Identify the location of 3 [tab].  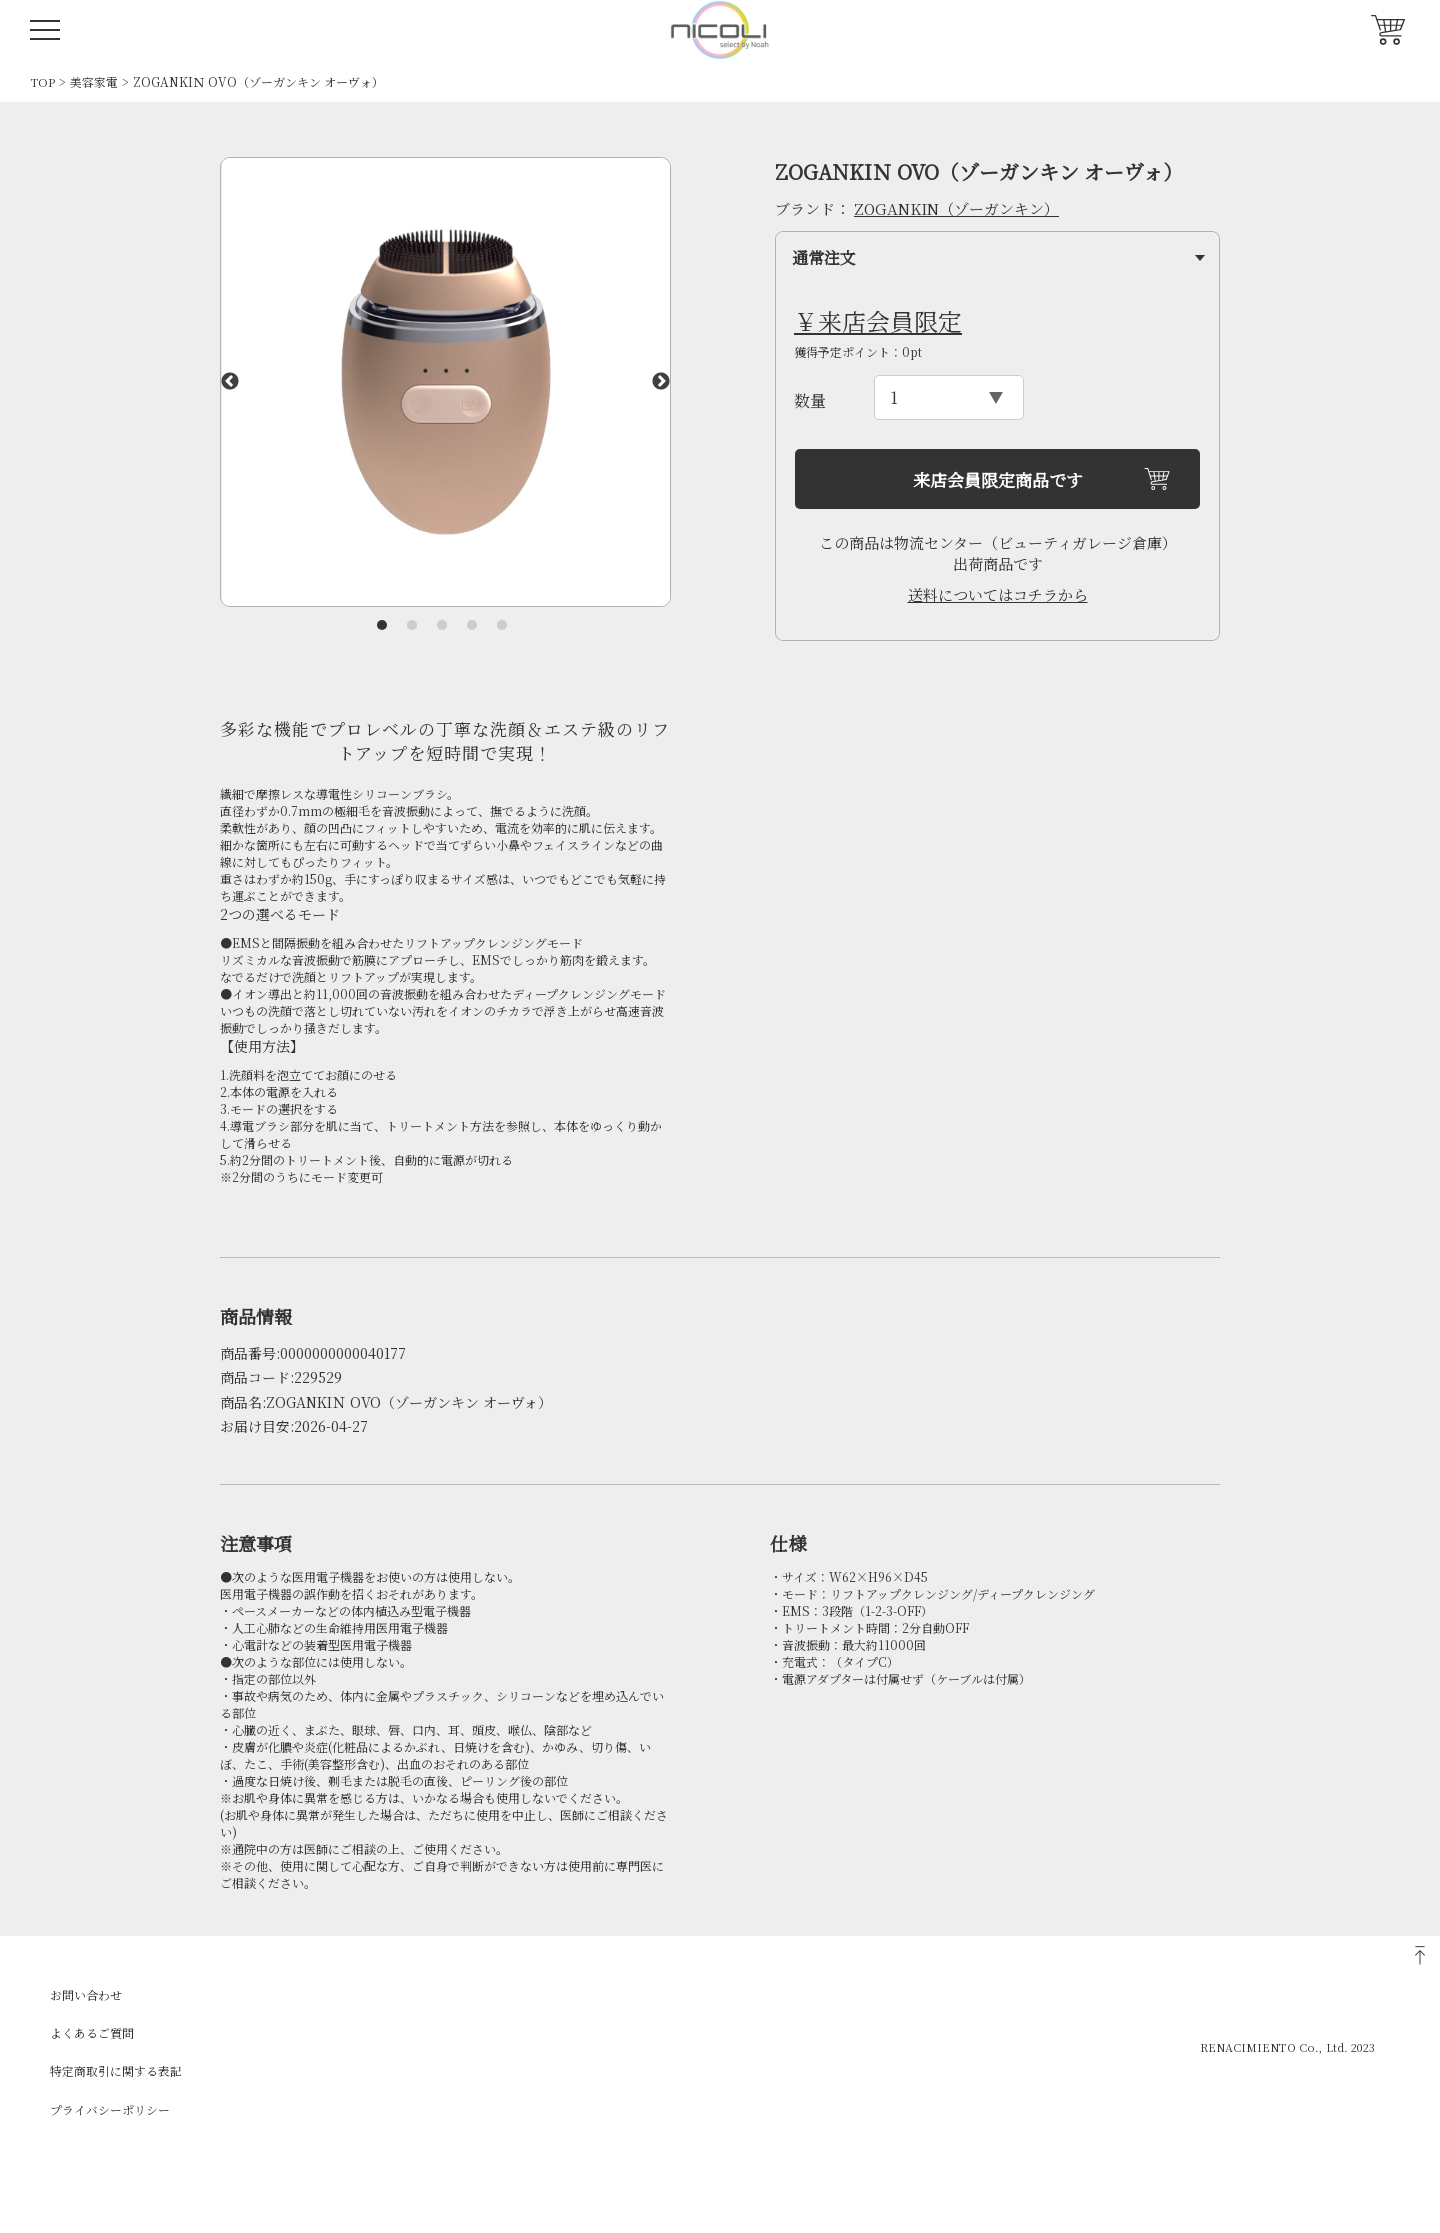
(442, 625).